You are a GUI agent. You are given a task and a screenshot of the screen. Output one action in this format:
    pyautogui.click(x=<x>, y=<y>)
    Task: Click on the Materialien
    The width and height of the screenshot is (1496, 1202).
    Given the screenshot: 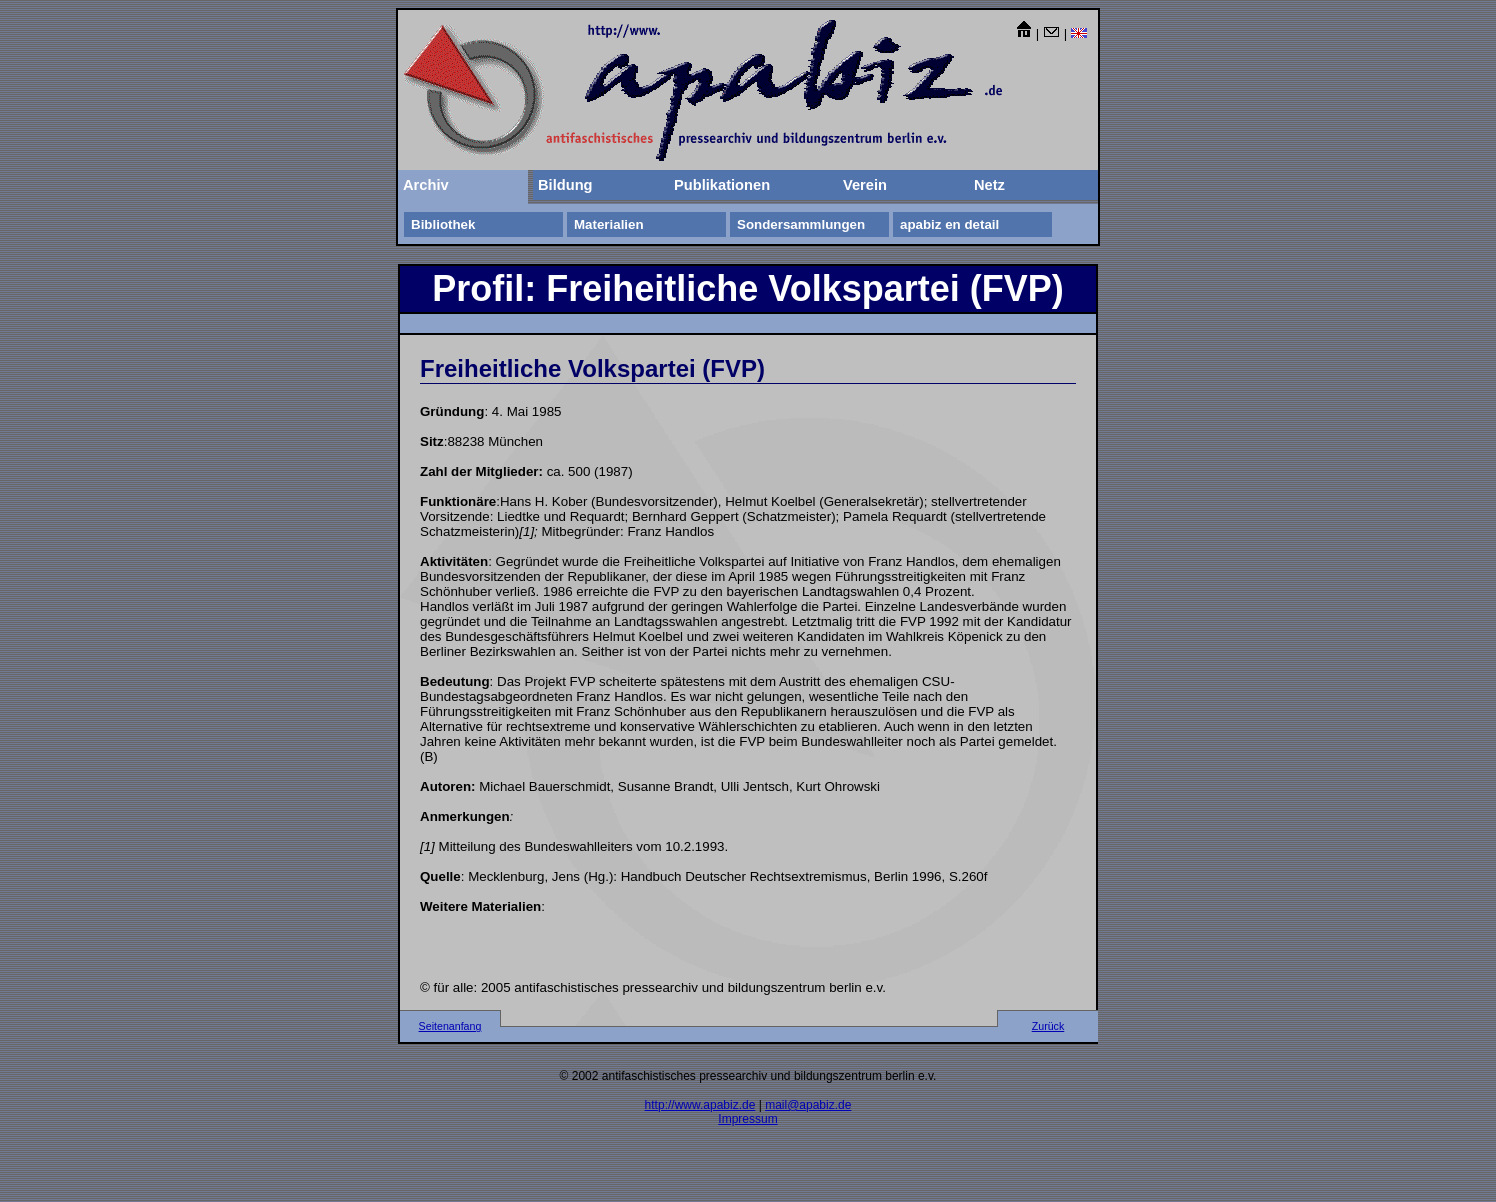 What is the action you would take?
    pyautogui.click(x=609, y=224)
    